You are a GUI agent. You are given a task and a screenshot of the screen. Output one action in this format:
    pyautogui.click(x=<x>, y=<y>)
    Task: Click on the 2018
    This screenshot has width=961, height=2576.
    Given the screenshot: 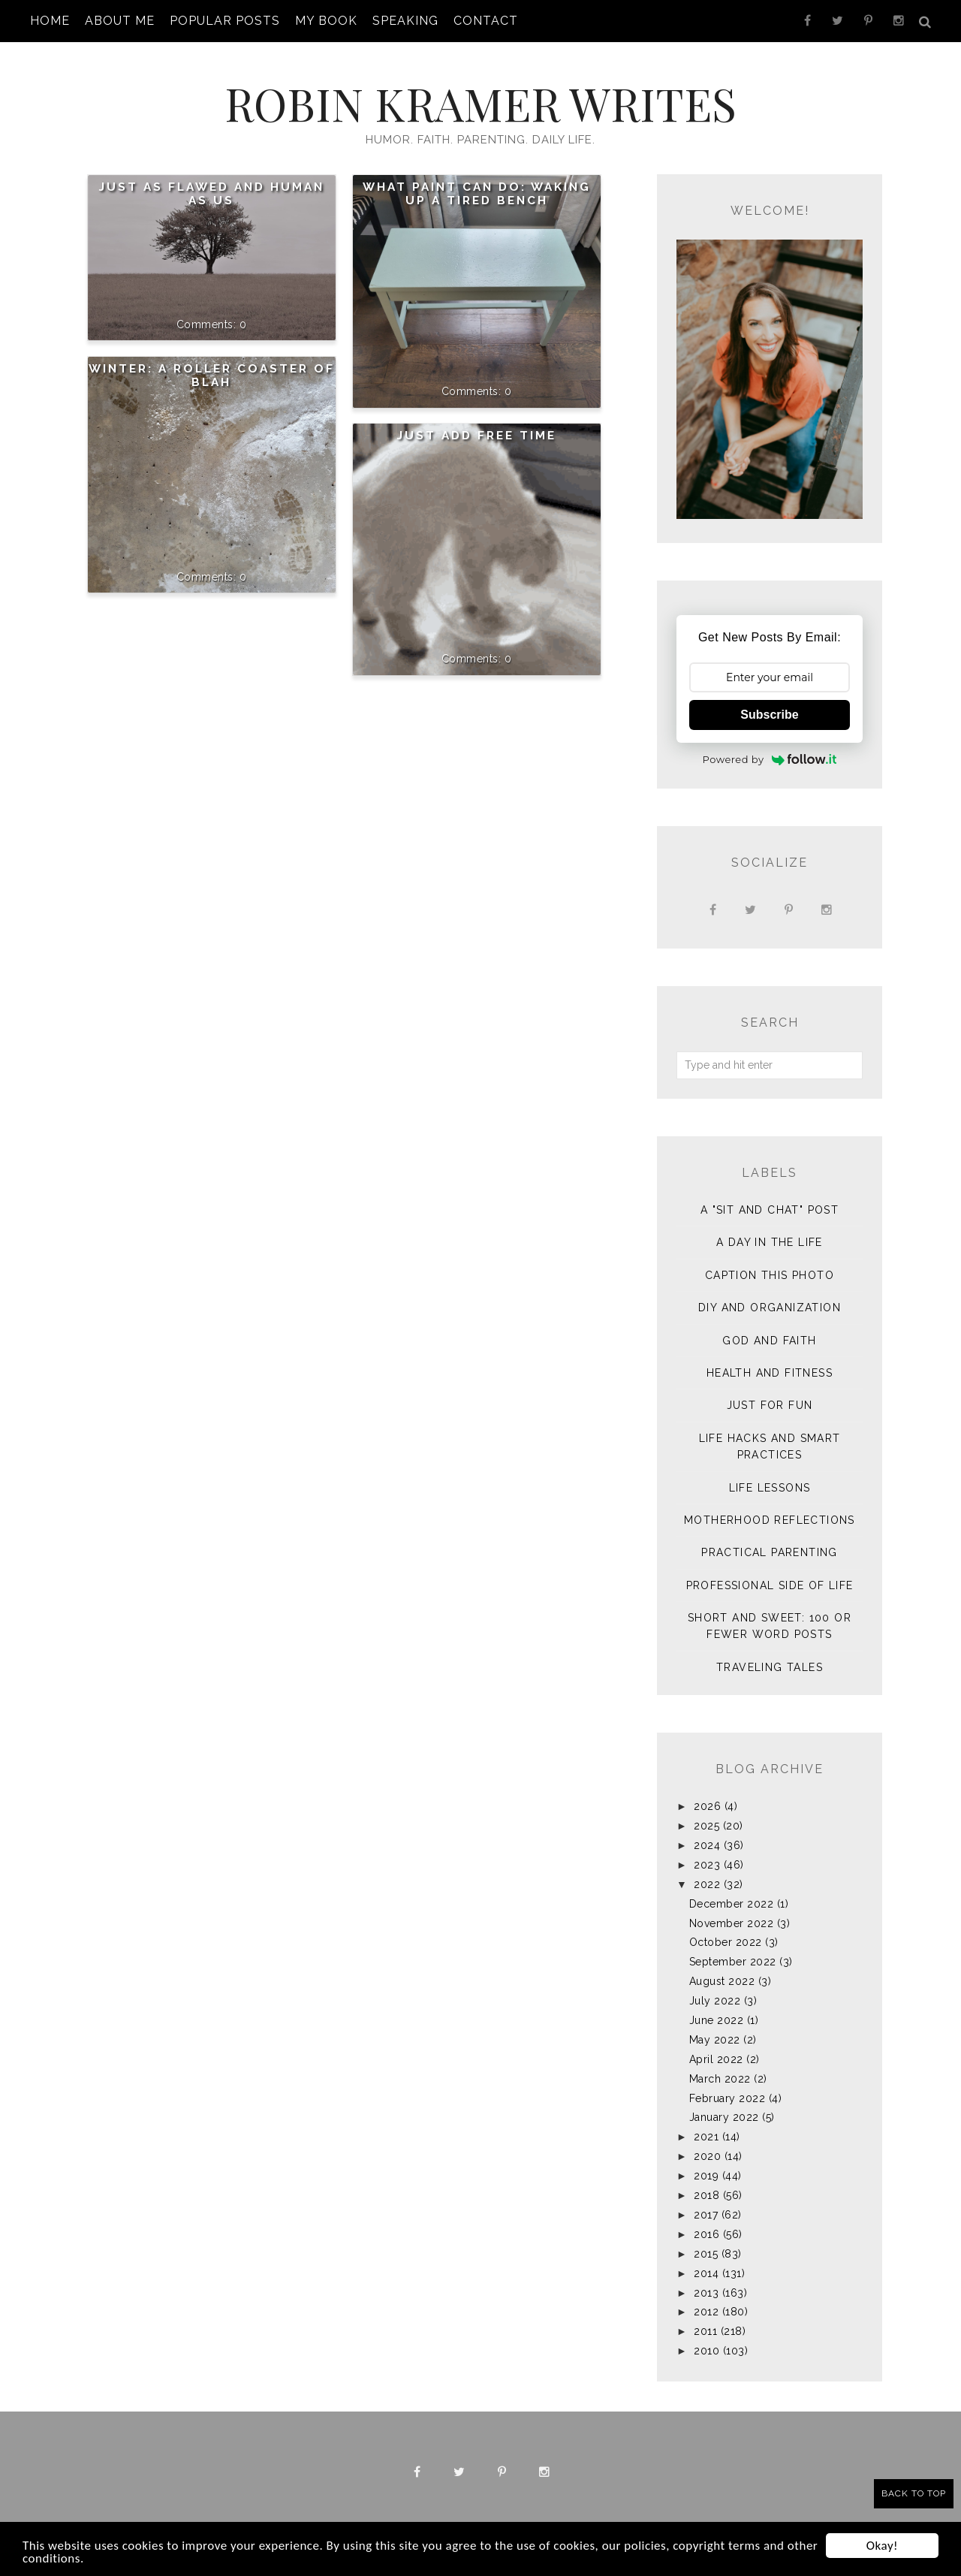 What is the action you would take?
    pyautogui.click(x=706, y=2195)
    